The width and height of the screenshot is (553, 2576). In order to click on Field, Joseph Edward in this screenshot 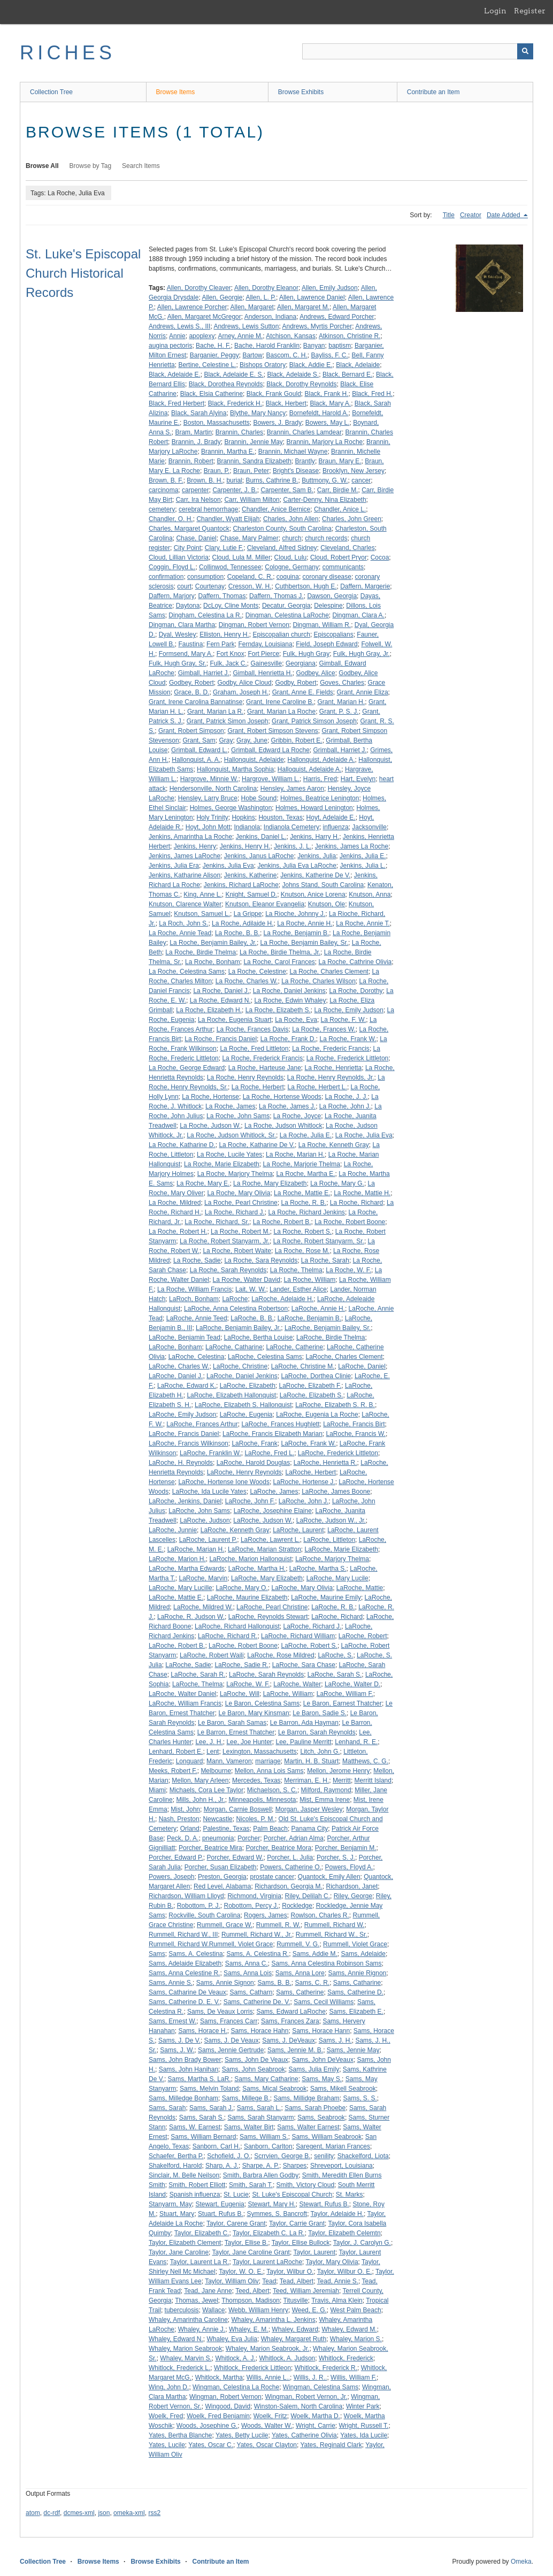, I will do `click(326, 644)`.